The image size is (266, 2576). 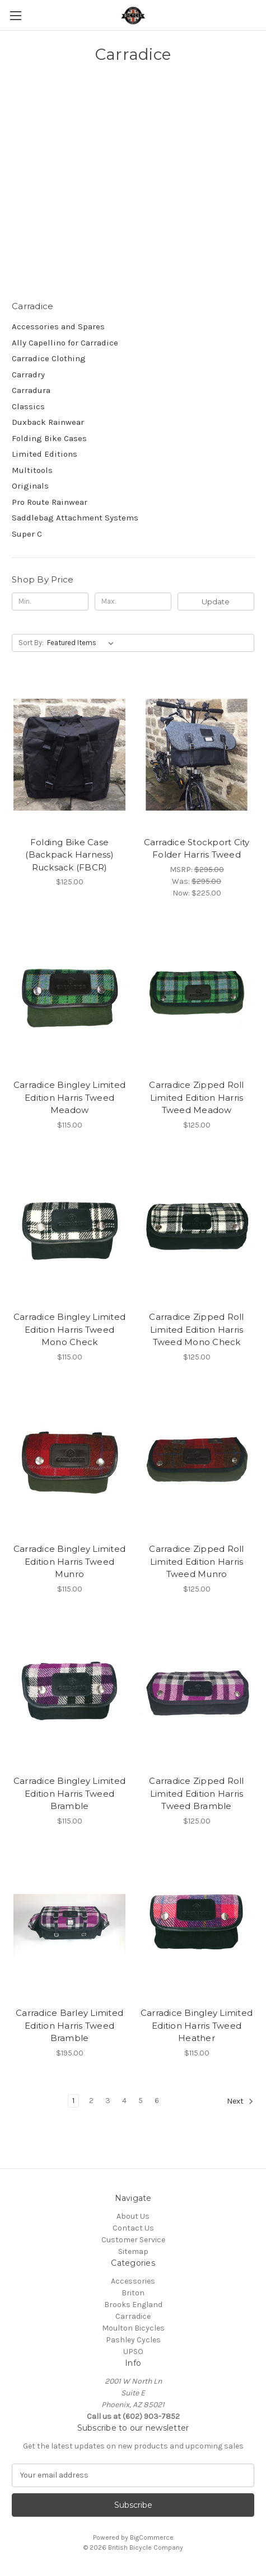 What do you see at coordinates (69, 855) in the screenshot?
I see `Folding Bike Case (Backpack Harness) Rucksack (FBCR) [Folding Bike Case (Backpack Harness) Rucksack (FBCR), $125.00]` at bounding box center [69, 855].